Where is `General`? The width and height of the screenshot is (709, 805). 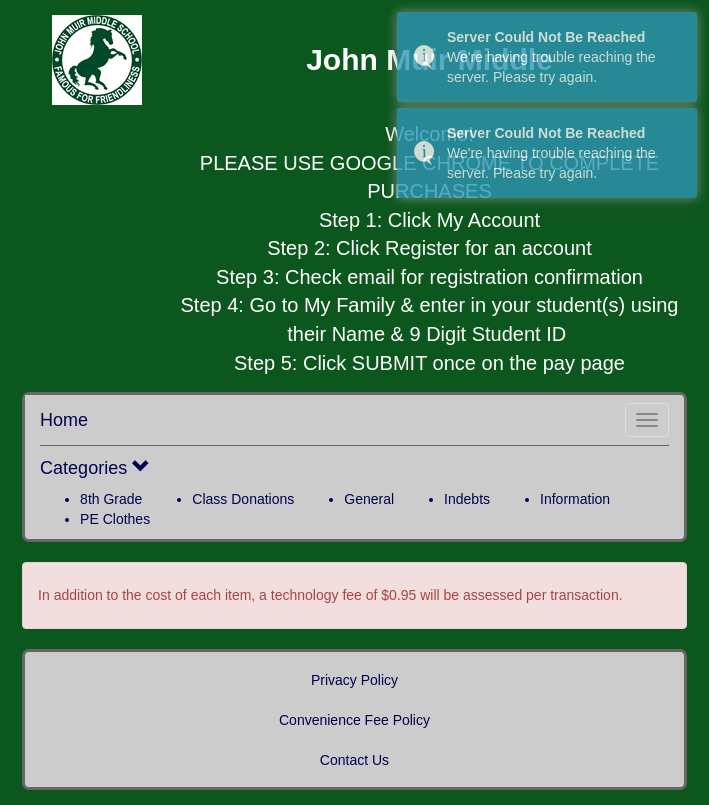
General is located at coordinates (369, 499).